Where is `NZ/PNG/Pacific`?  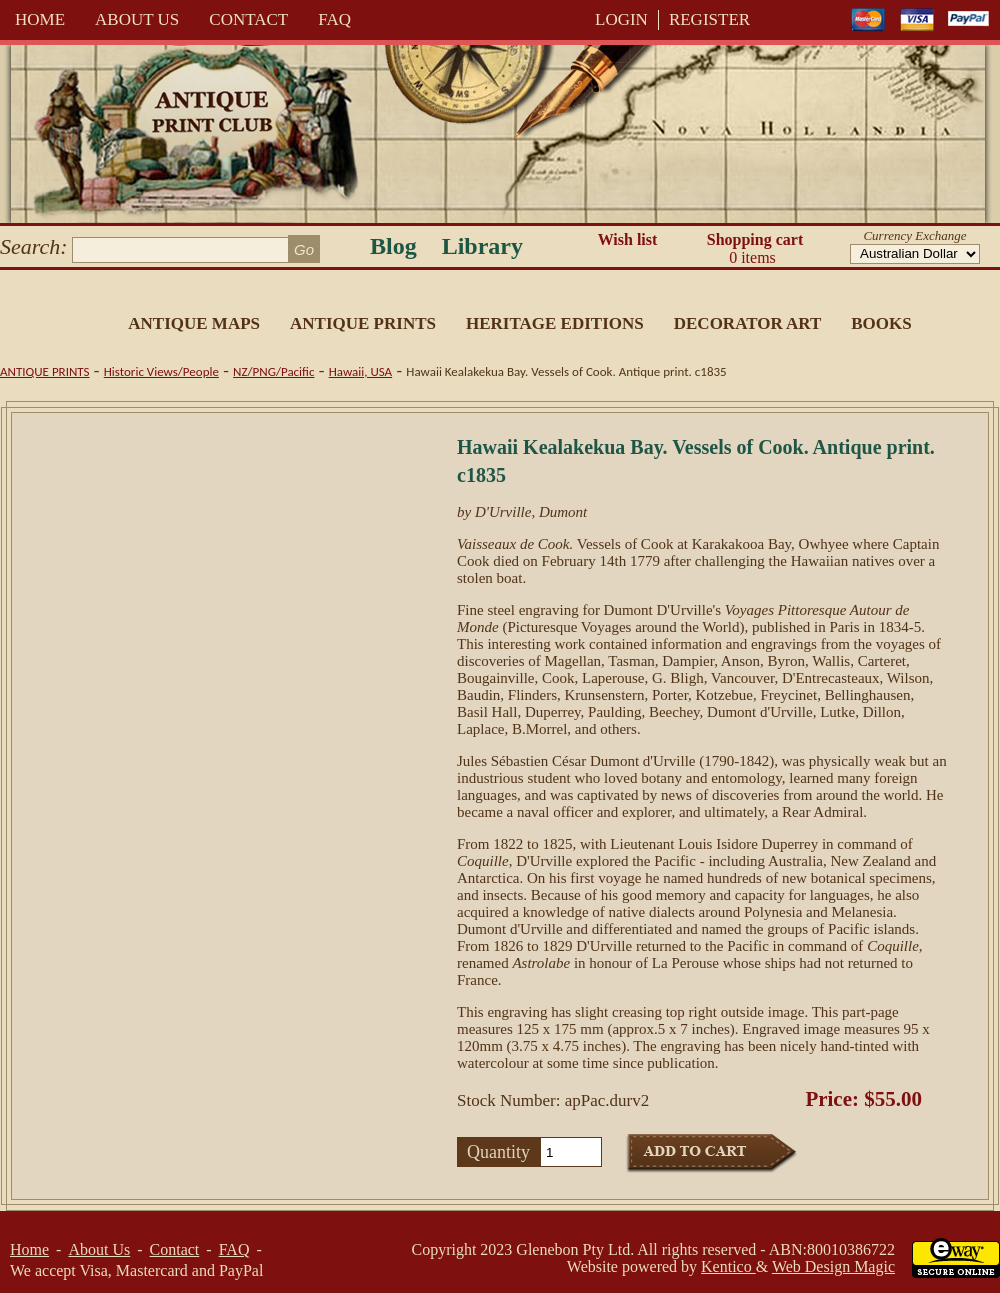
NZ/PNG/Pacific is located at coordinates (273, 371).